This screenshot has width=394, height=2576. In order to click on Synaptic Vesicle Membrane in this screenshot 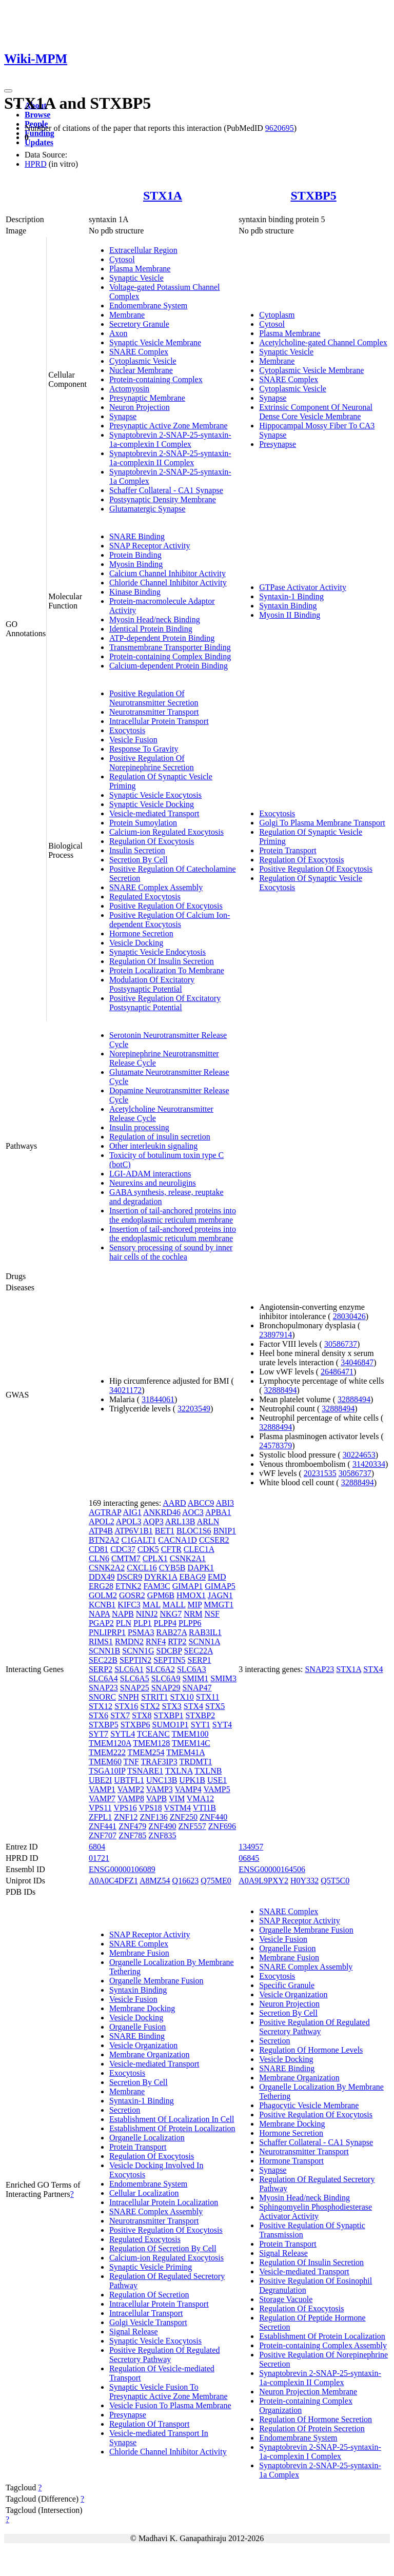, I will do `click(155, 342)`.